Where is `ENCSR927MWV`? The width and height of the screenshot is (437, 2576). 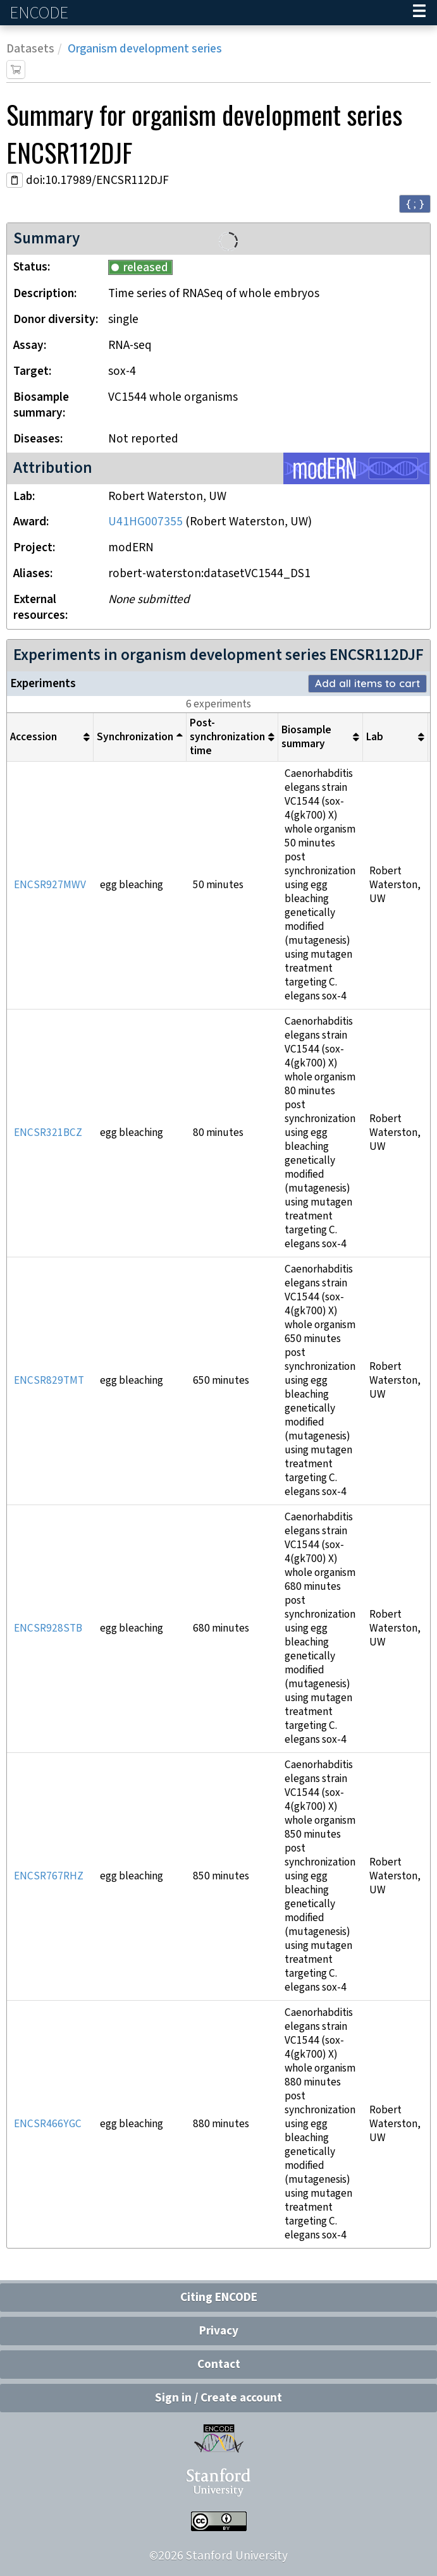
ENCSR927MWV is located at coordinates (50, 885).